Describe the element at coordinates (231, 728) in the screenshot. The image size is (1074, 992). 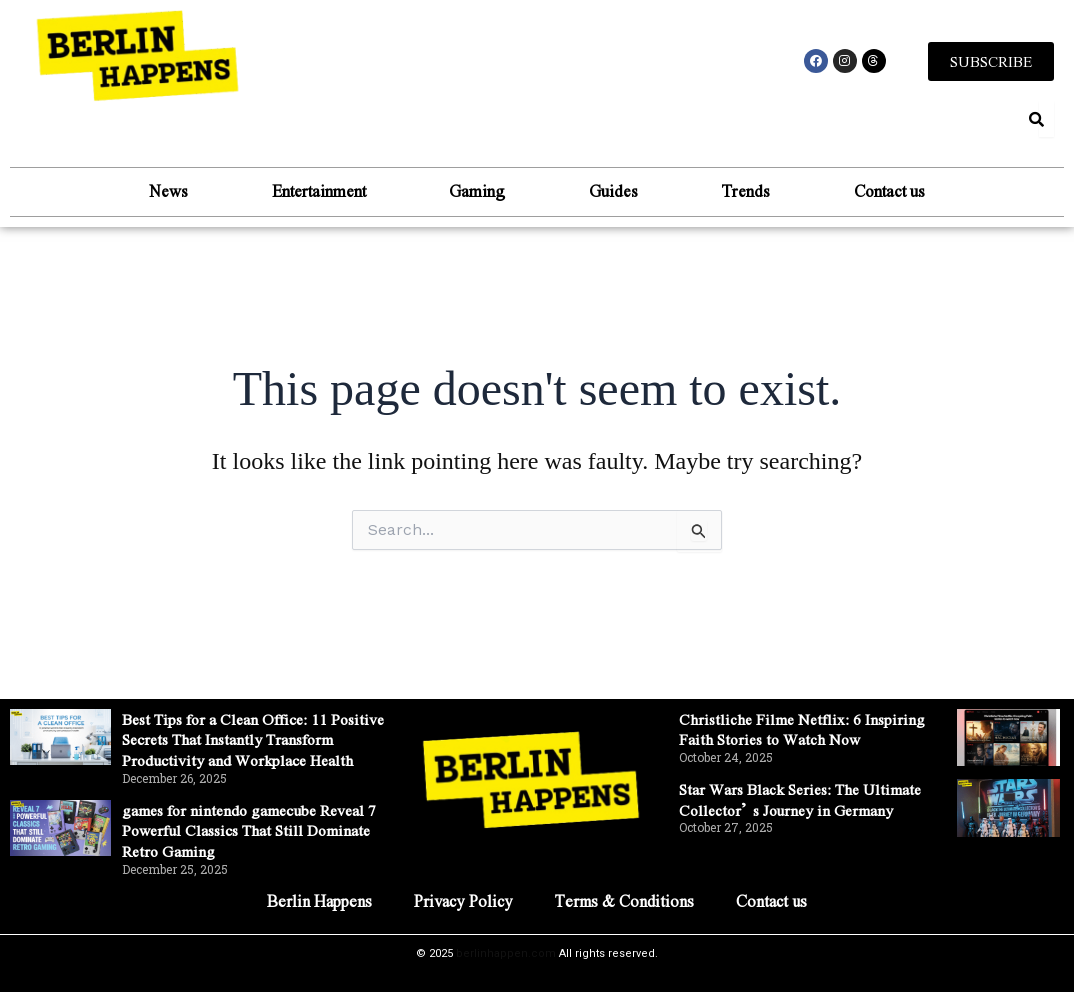
I see `Best Tips for a Clean Office: 11 Positive Secrets That Instantly Transform Productivity and Workplace Health` at that location.